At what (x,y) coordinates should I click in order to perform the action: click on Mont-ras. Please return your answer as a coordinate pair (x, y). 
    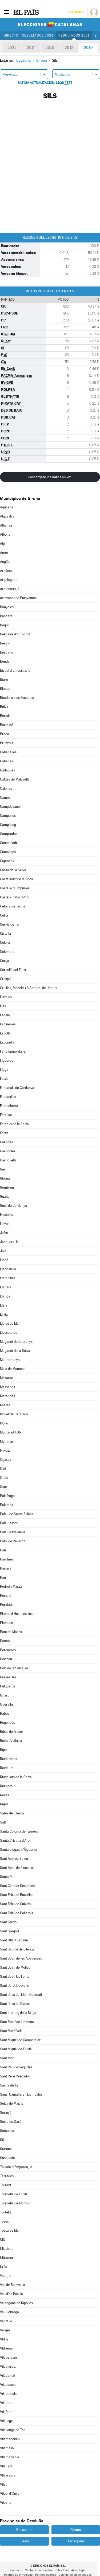
    Looking at the image, I should click on (7, 1441).